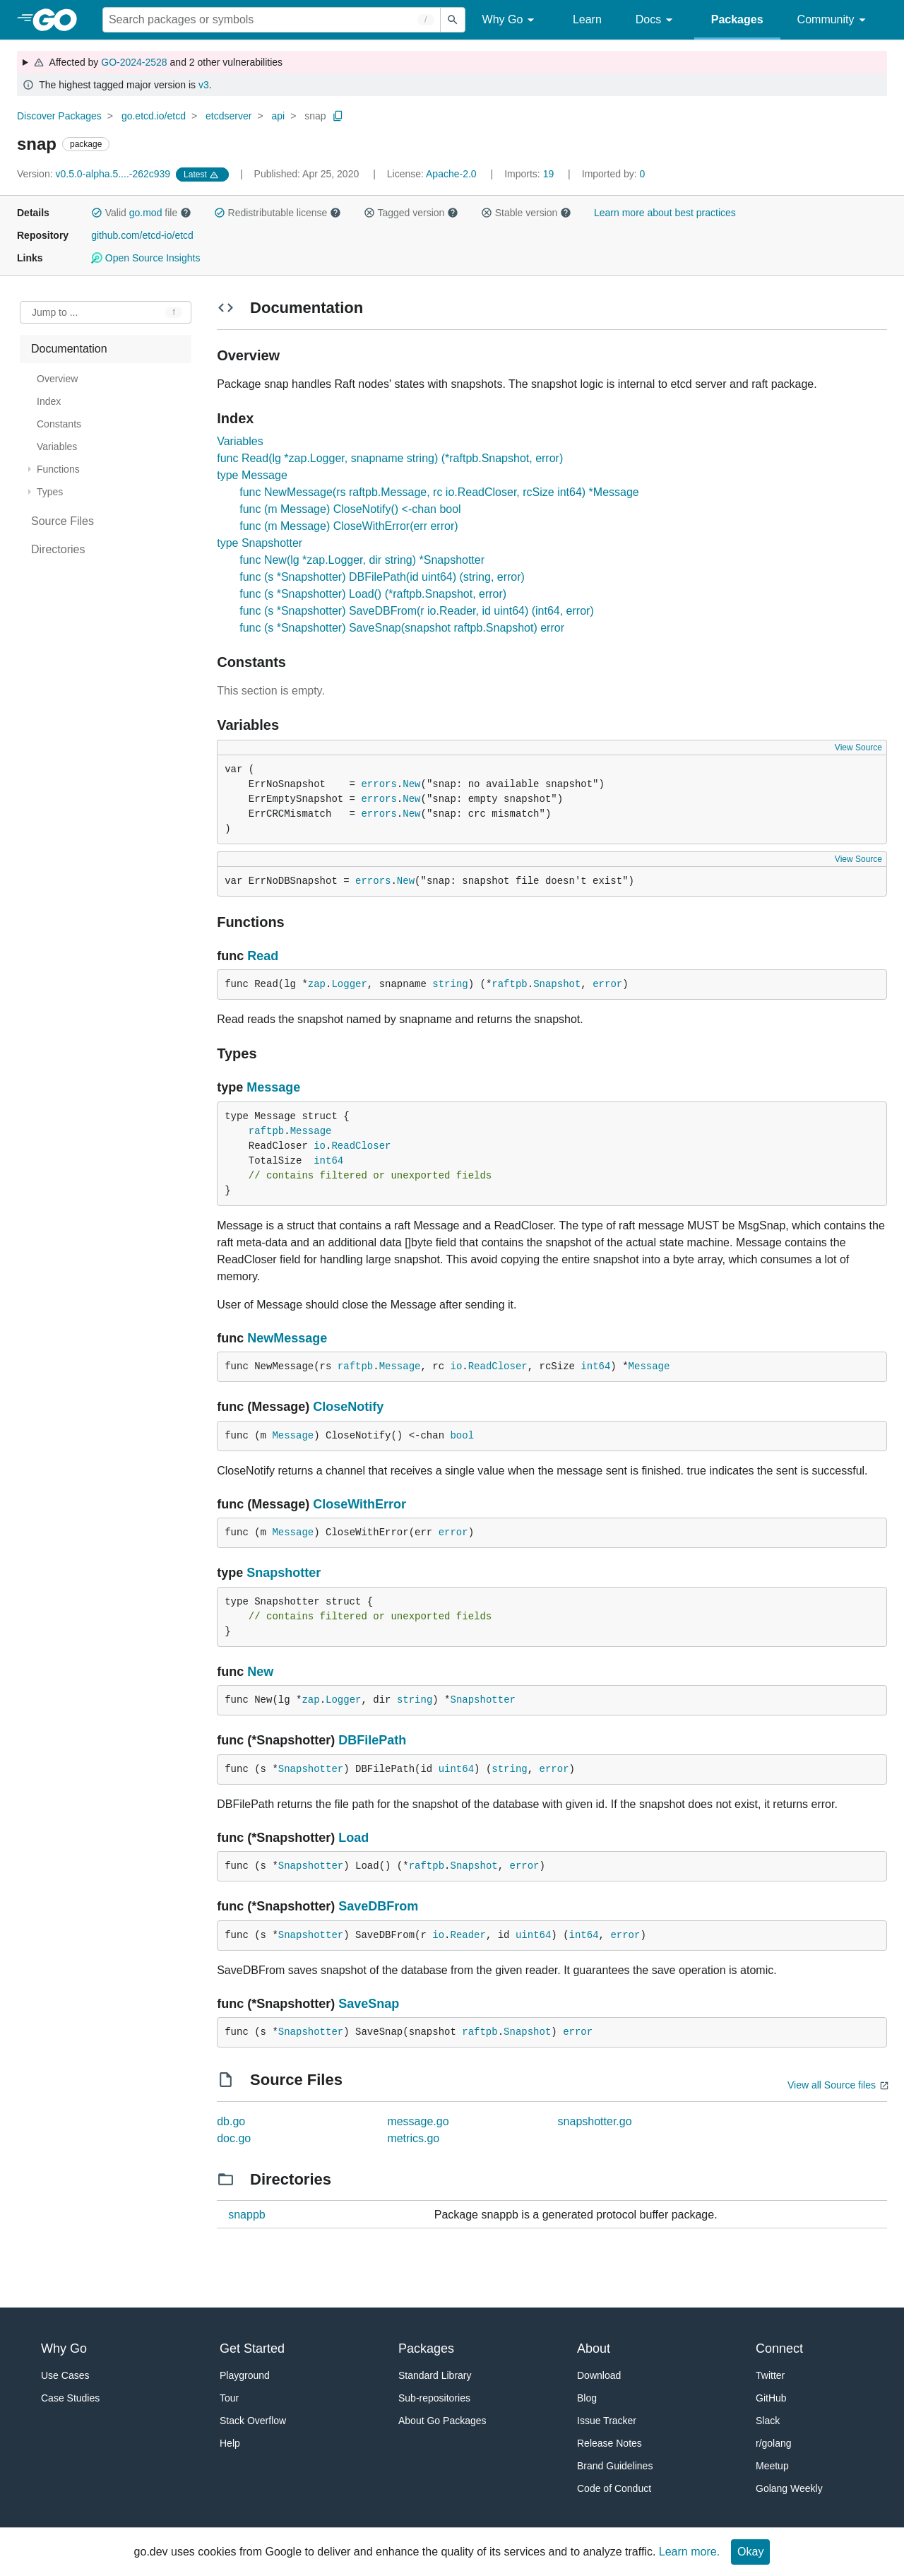 The height and width of the screenshot is (2576, 904). I want to click on Snapshot, so click(557, 984).